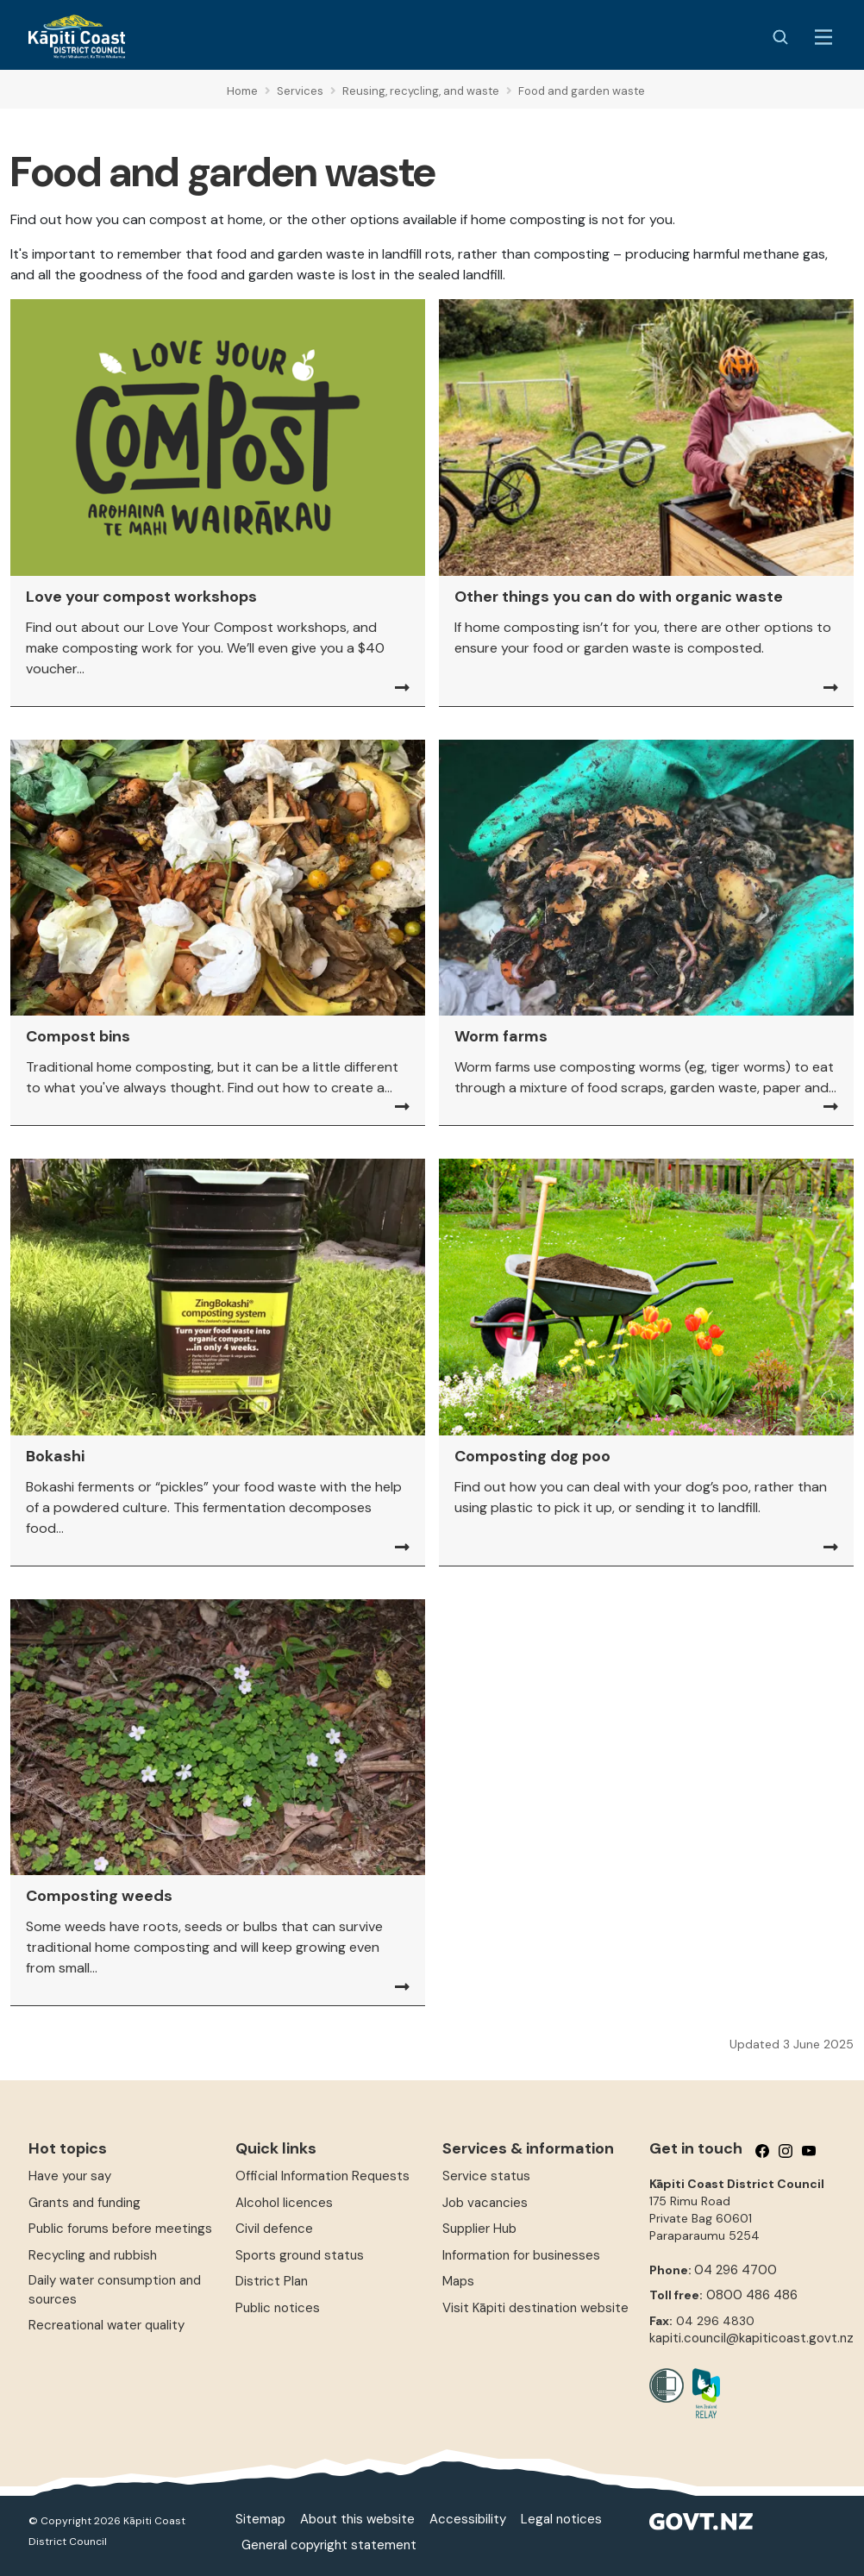 Image resolution: width=864 pixels, height=2576 pixels. What do you see at coordinates (277, 2308) in the screenshot?
I see `Public notices` at bounding box center [277, 2308].